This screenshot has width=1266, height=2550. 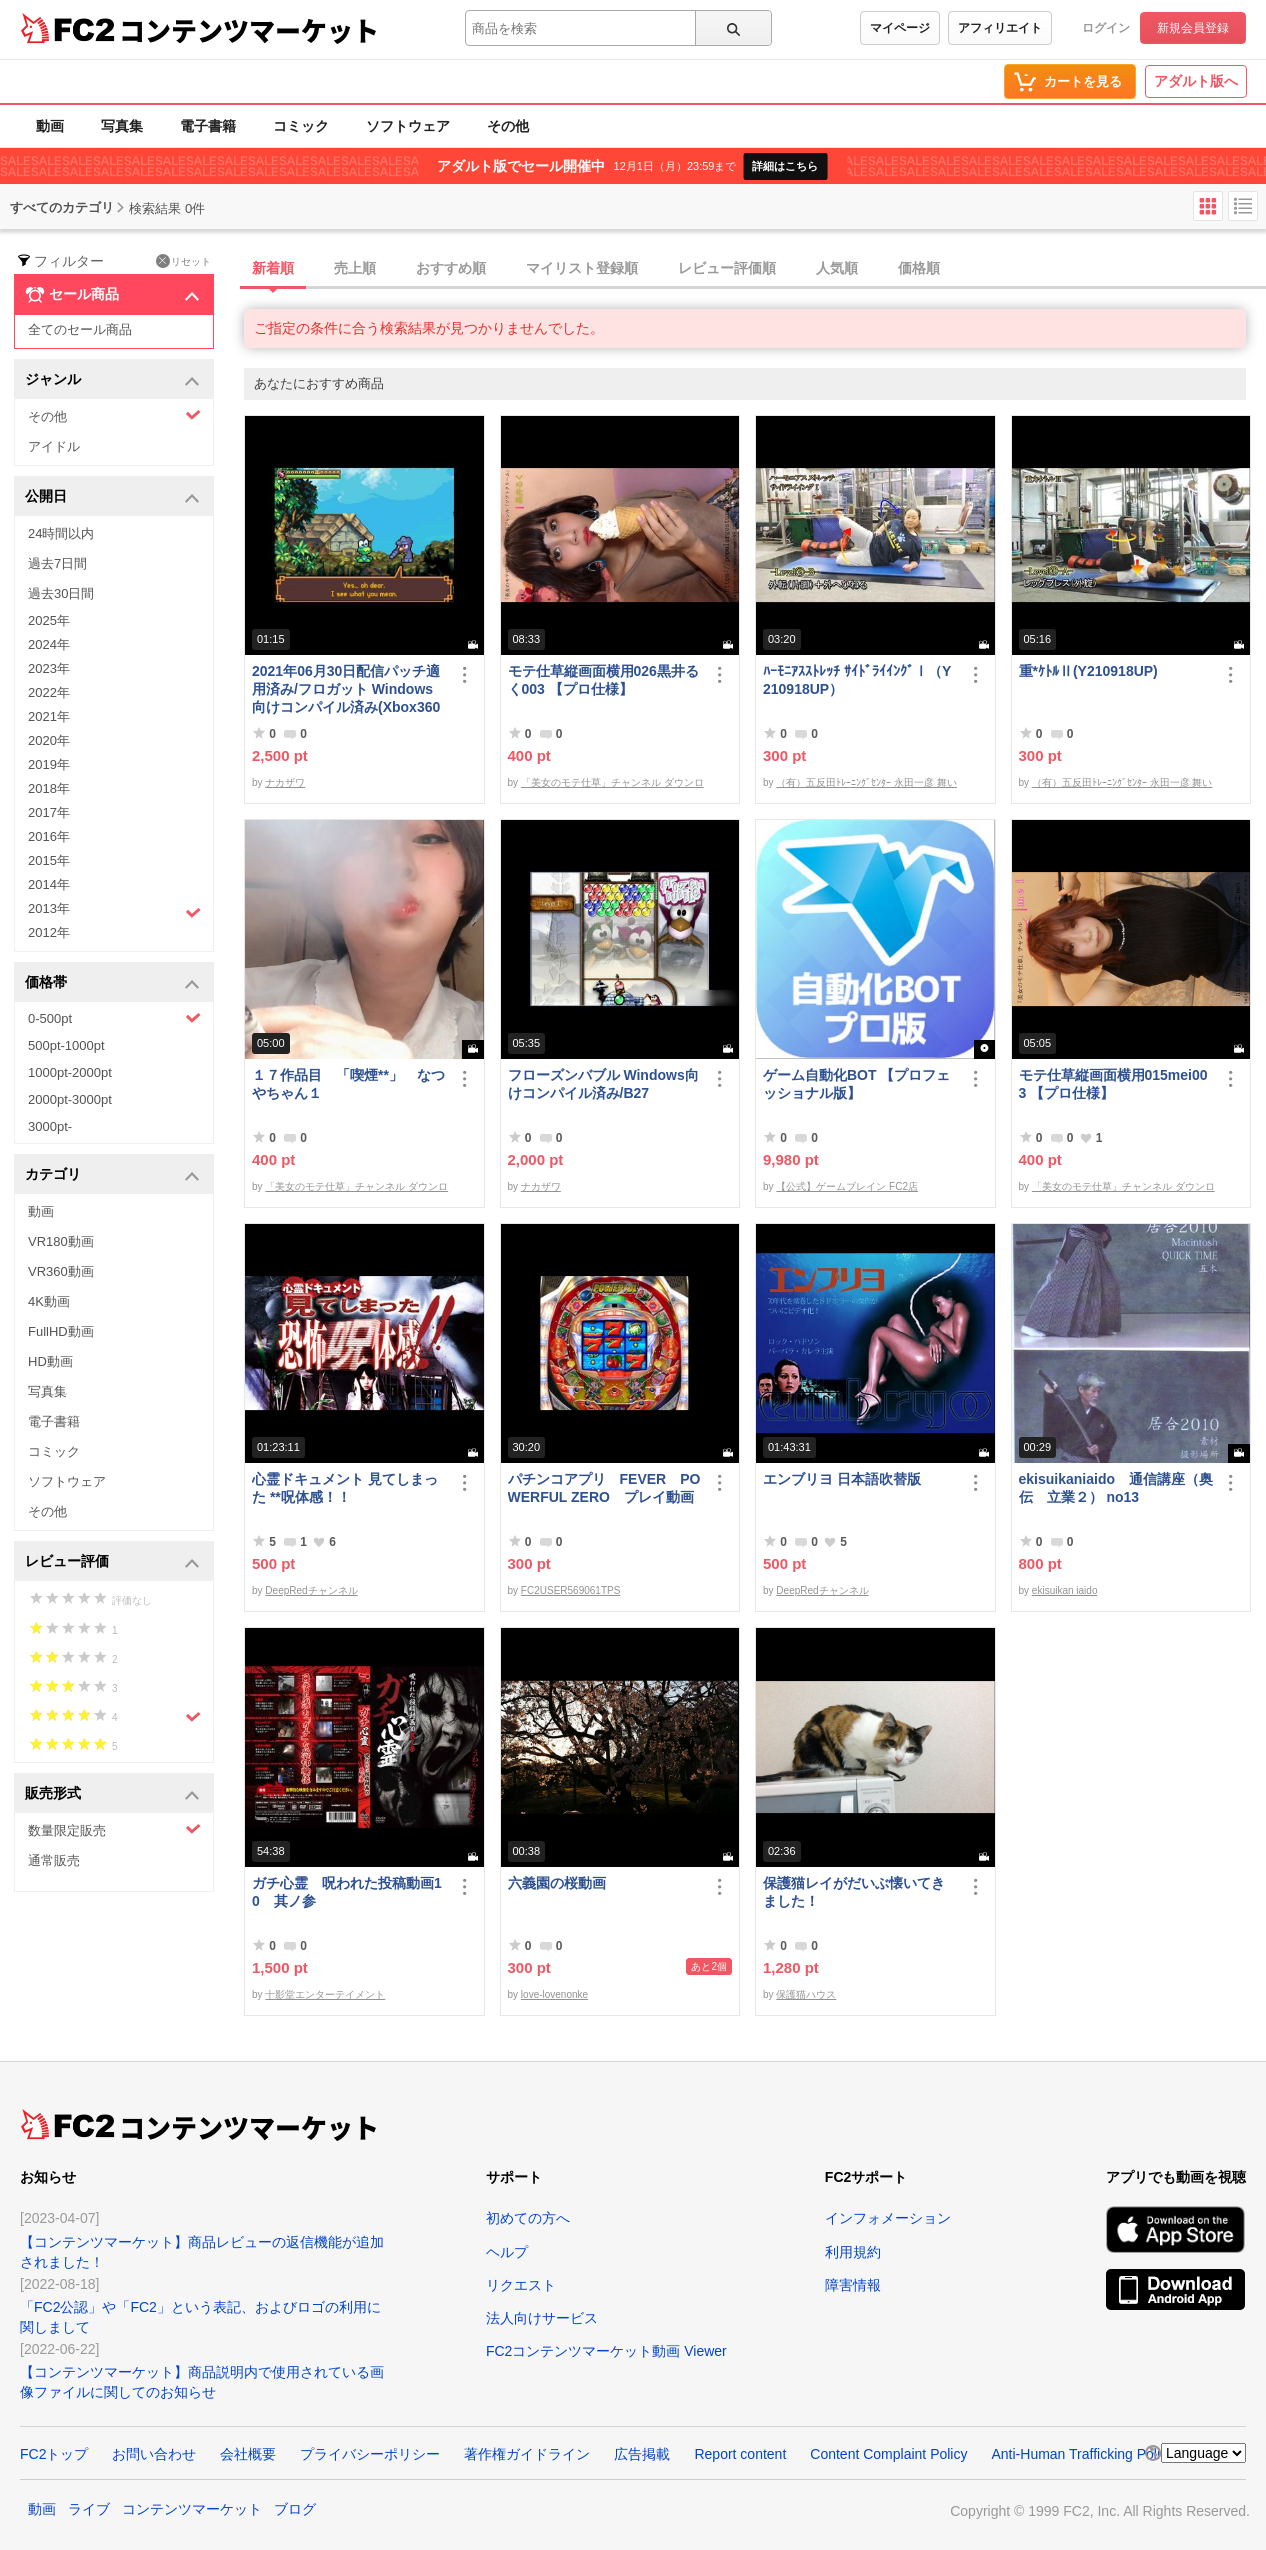 What do you see at coordinates (1065, 1590) in the screenshot?
I see `ekisuikan iaido` at bounding box center [1065, 1590].